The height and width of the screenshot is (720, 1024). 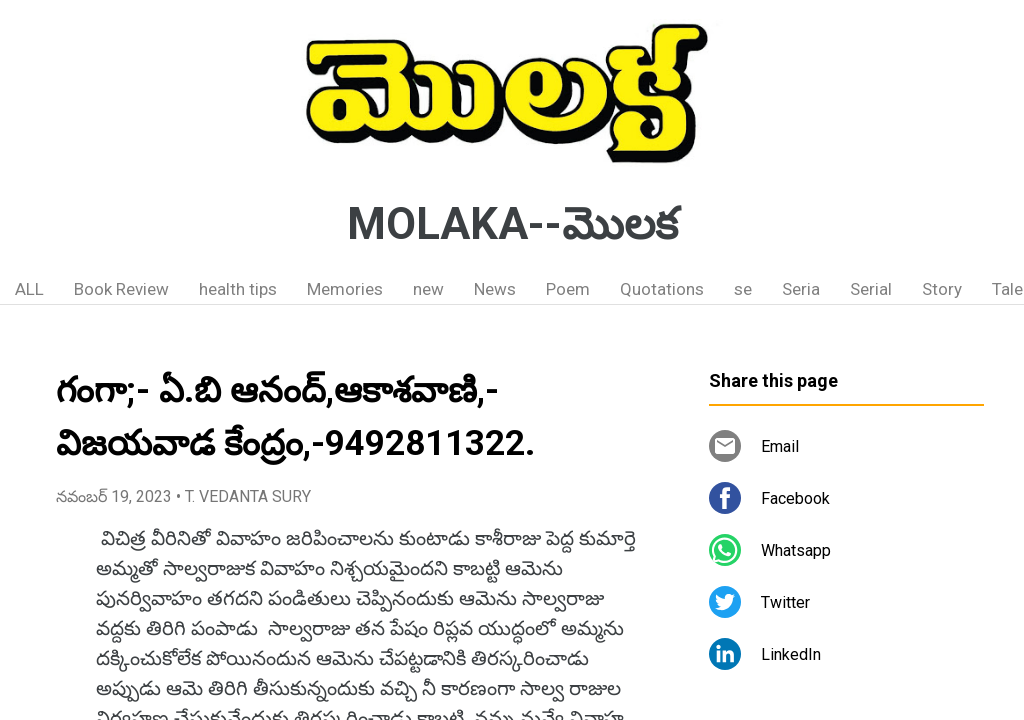 What do you see at coordinates (238, 289) in the screenshot?
I see `health tips` at bounding box center [238, 289].